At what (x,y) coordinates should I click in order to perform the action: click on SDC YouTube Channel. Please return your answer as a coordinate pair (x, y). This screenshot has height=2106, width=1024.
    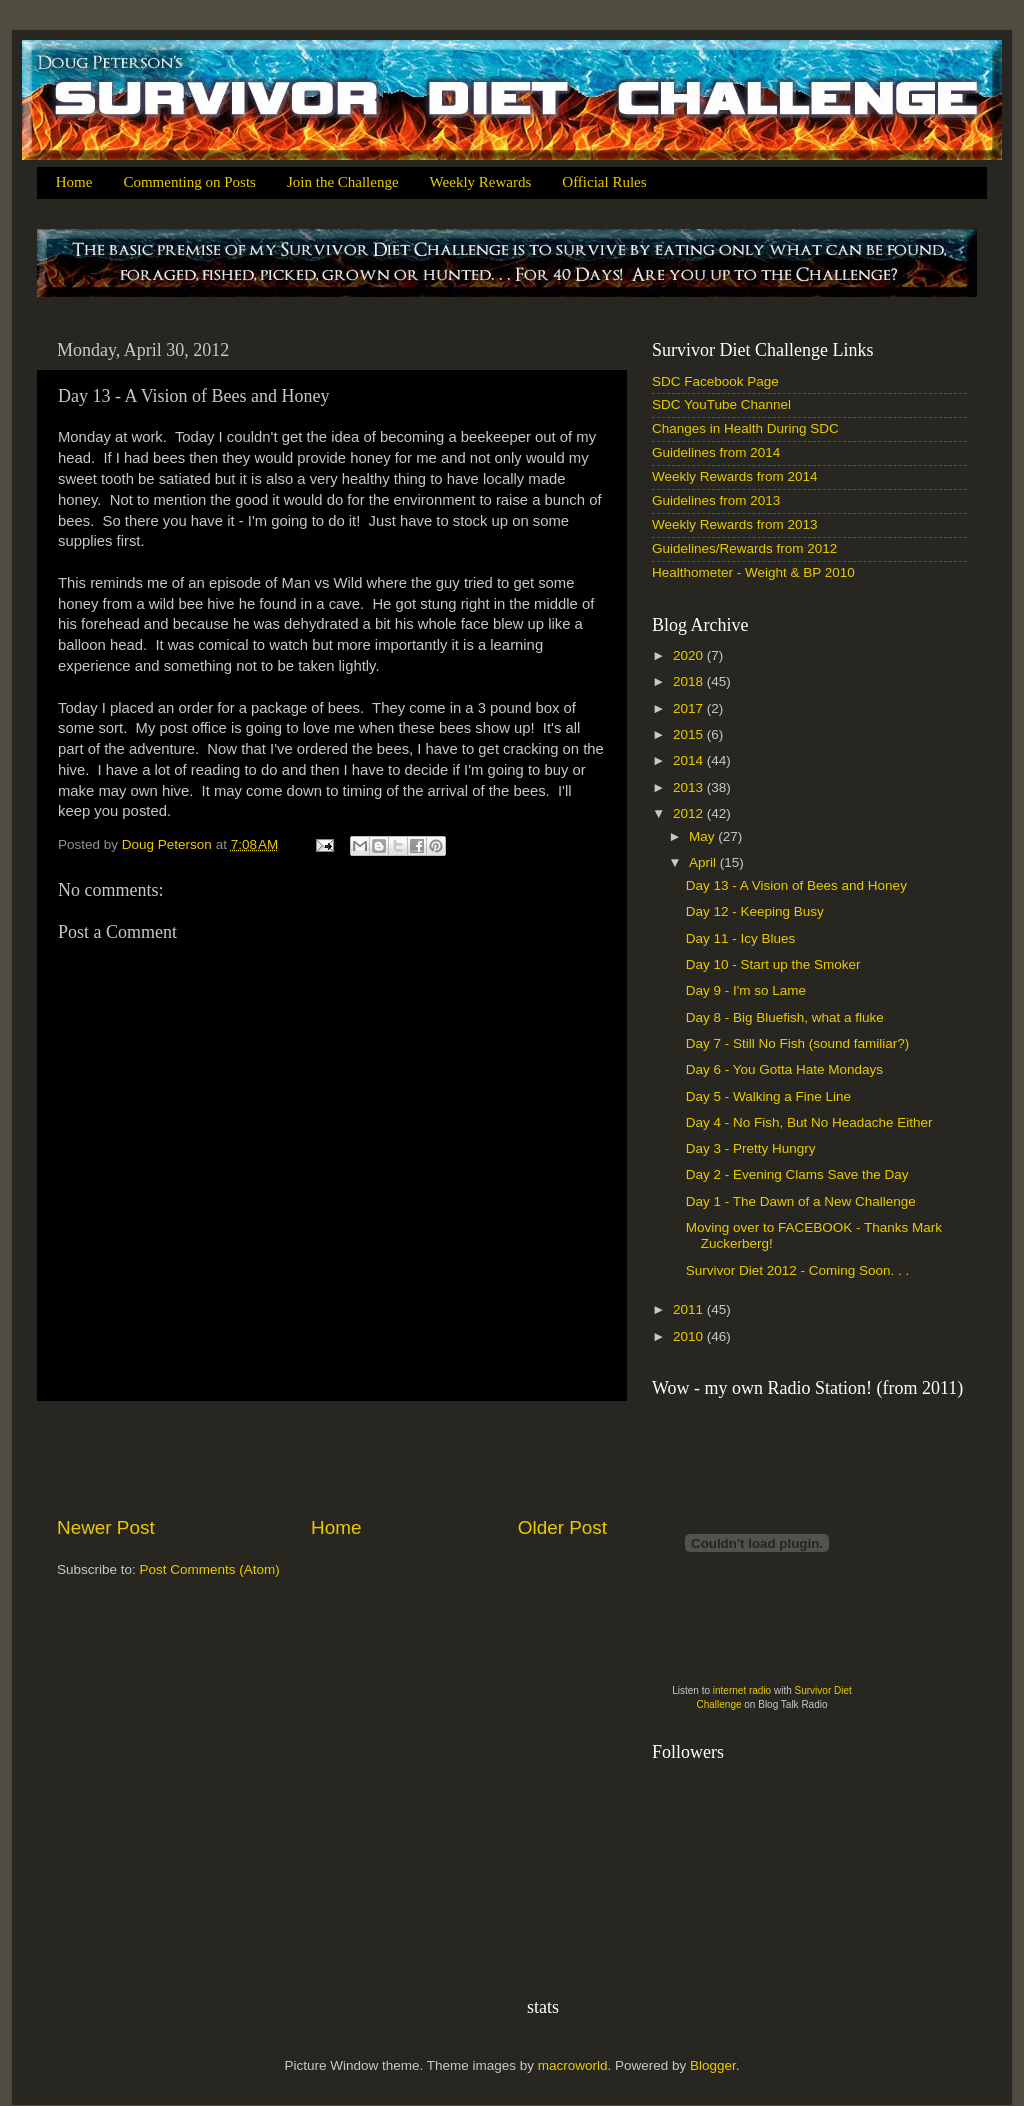
    Looking at the image, I should click on (721, 404).